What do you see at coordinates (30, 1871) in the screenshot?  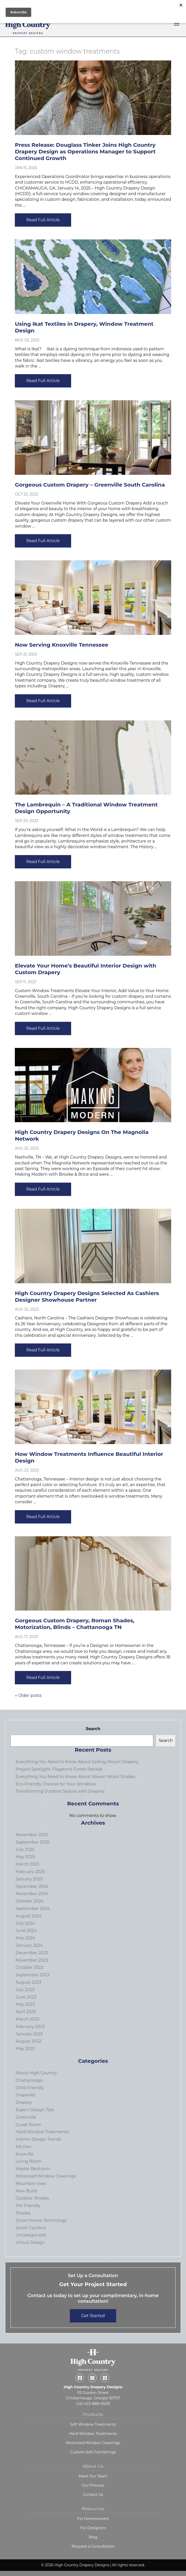 I see `February 2025` at bounding box center [30, 1871].